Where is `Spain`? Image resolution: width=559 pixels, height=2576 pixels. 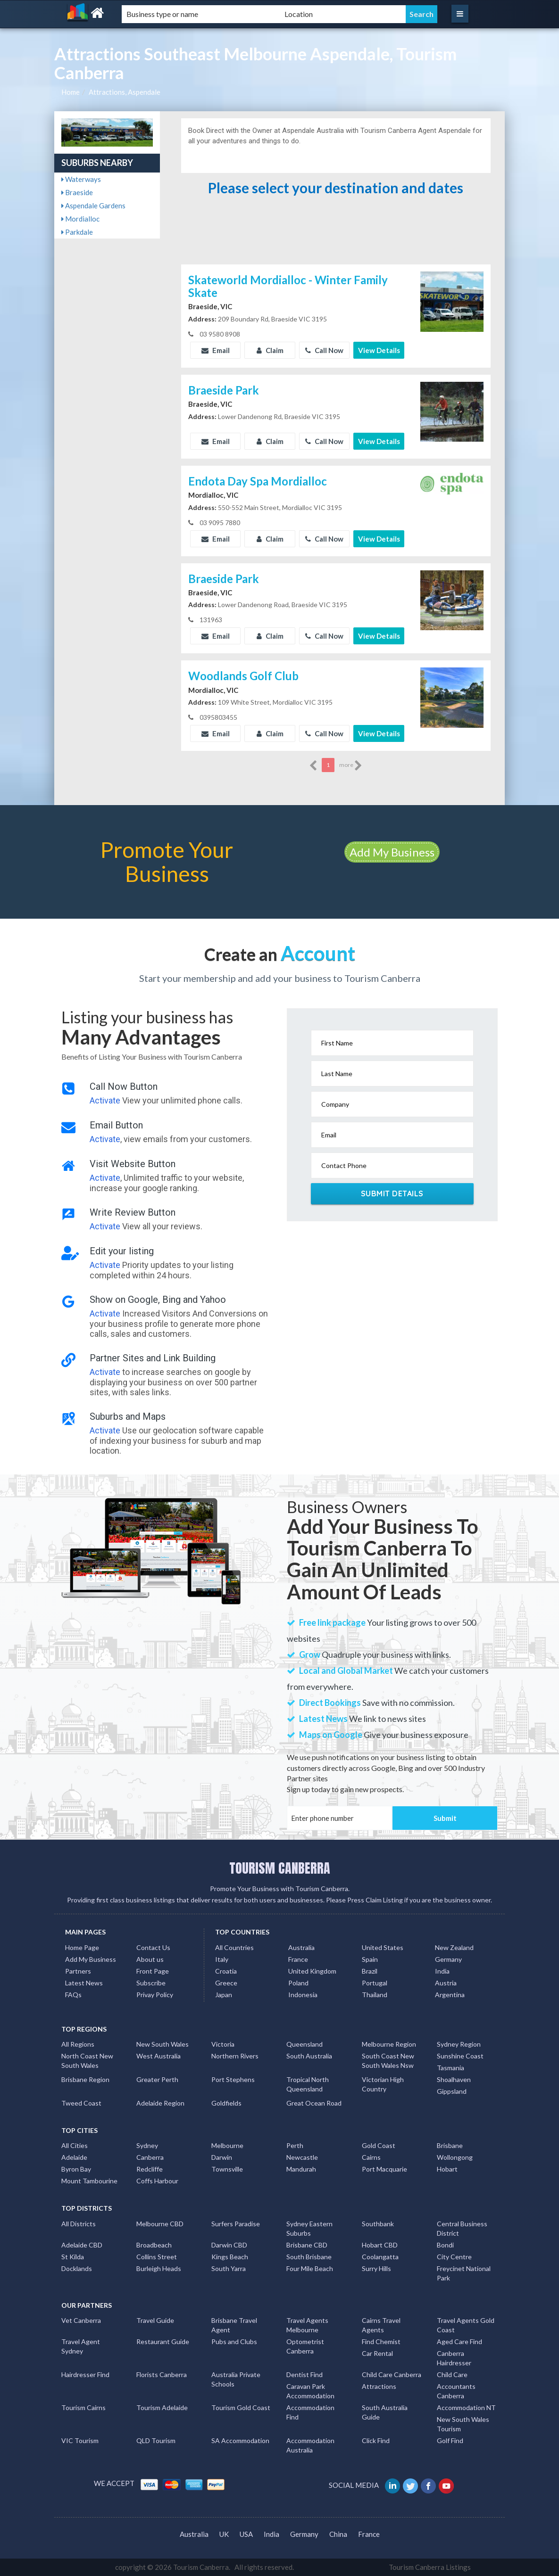 Spain is located at coordinates (370, 1959).